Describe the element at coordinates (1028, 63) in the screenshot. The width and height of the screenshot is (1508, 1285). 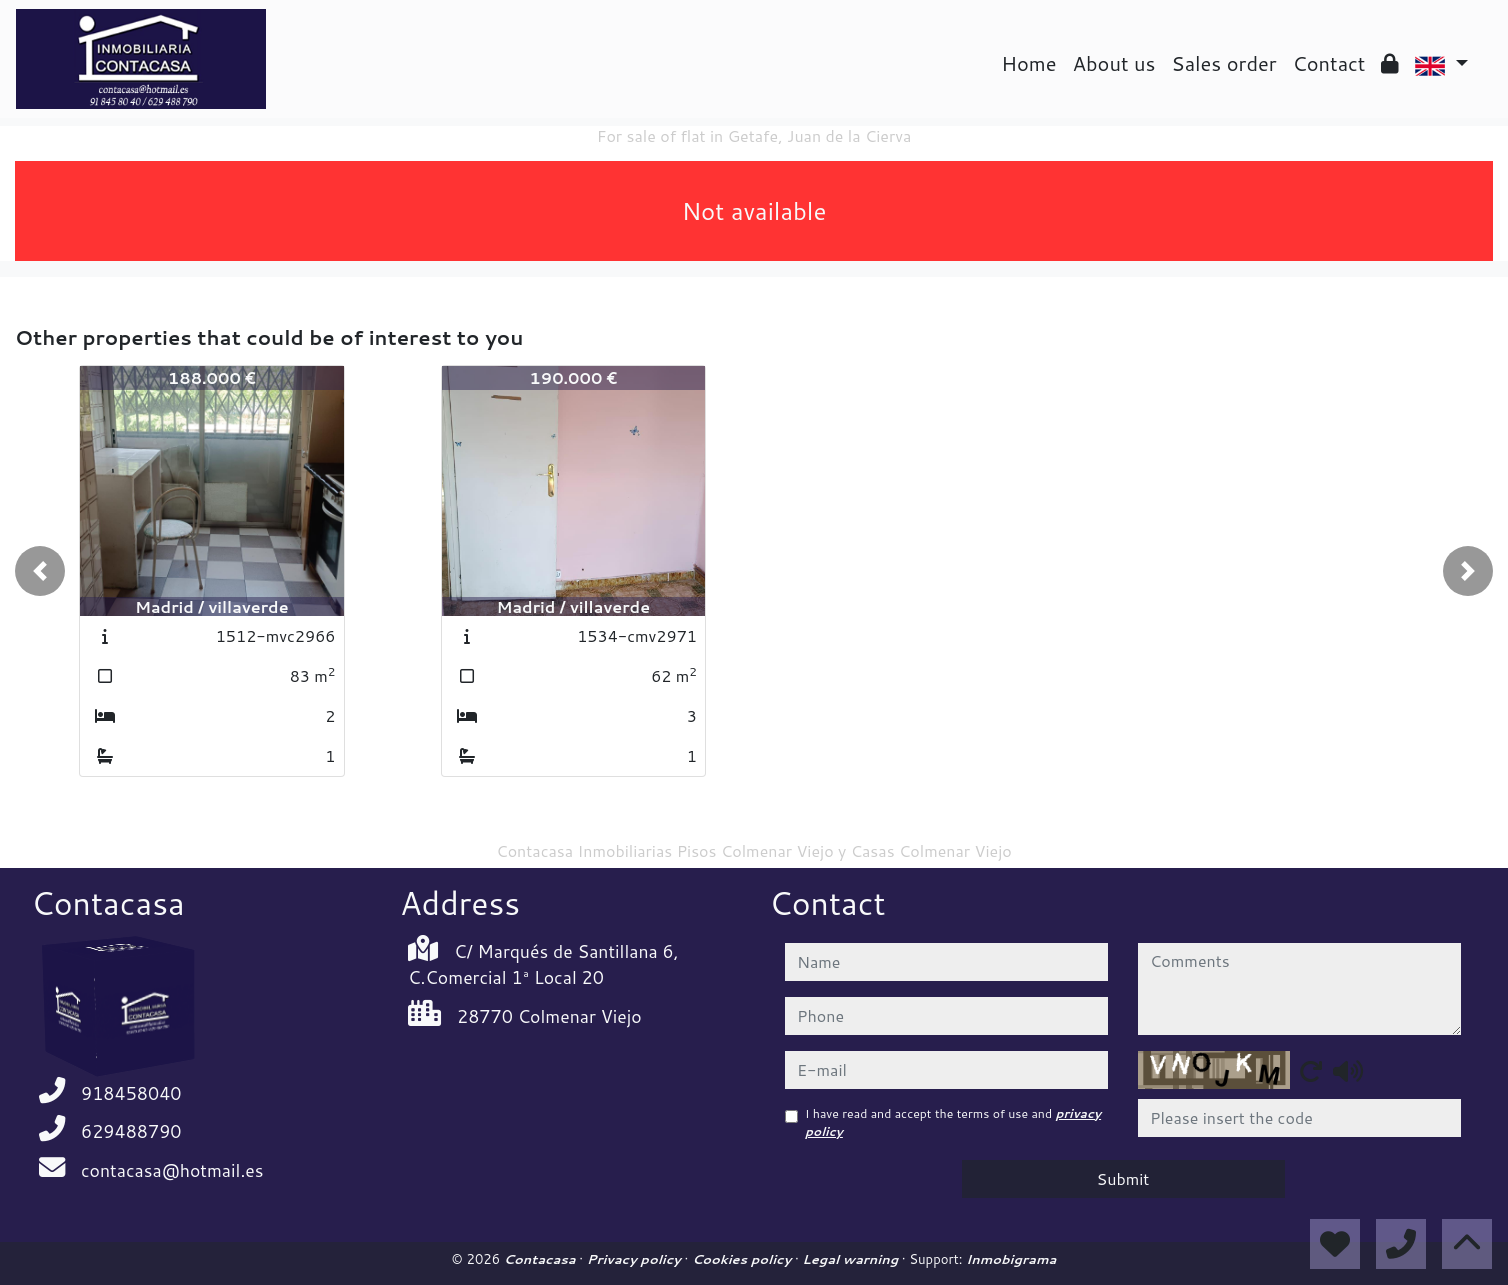
I see `Home` at that location.